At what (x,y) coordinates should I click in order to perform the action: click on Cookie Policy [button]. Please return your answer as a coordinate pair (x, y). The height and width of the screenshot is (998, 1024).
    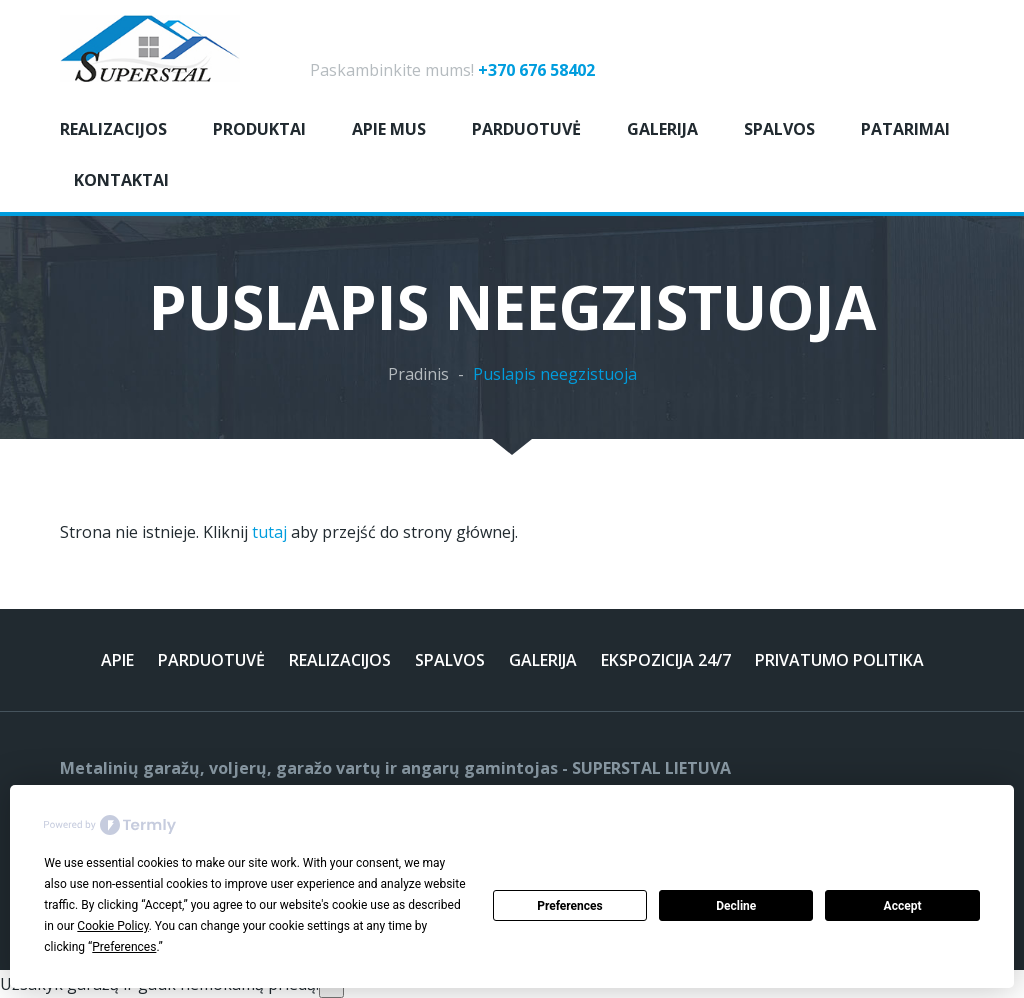
    Looking at the image, I should click on (112, 926).